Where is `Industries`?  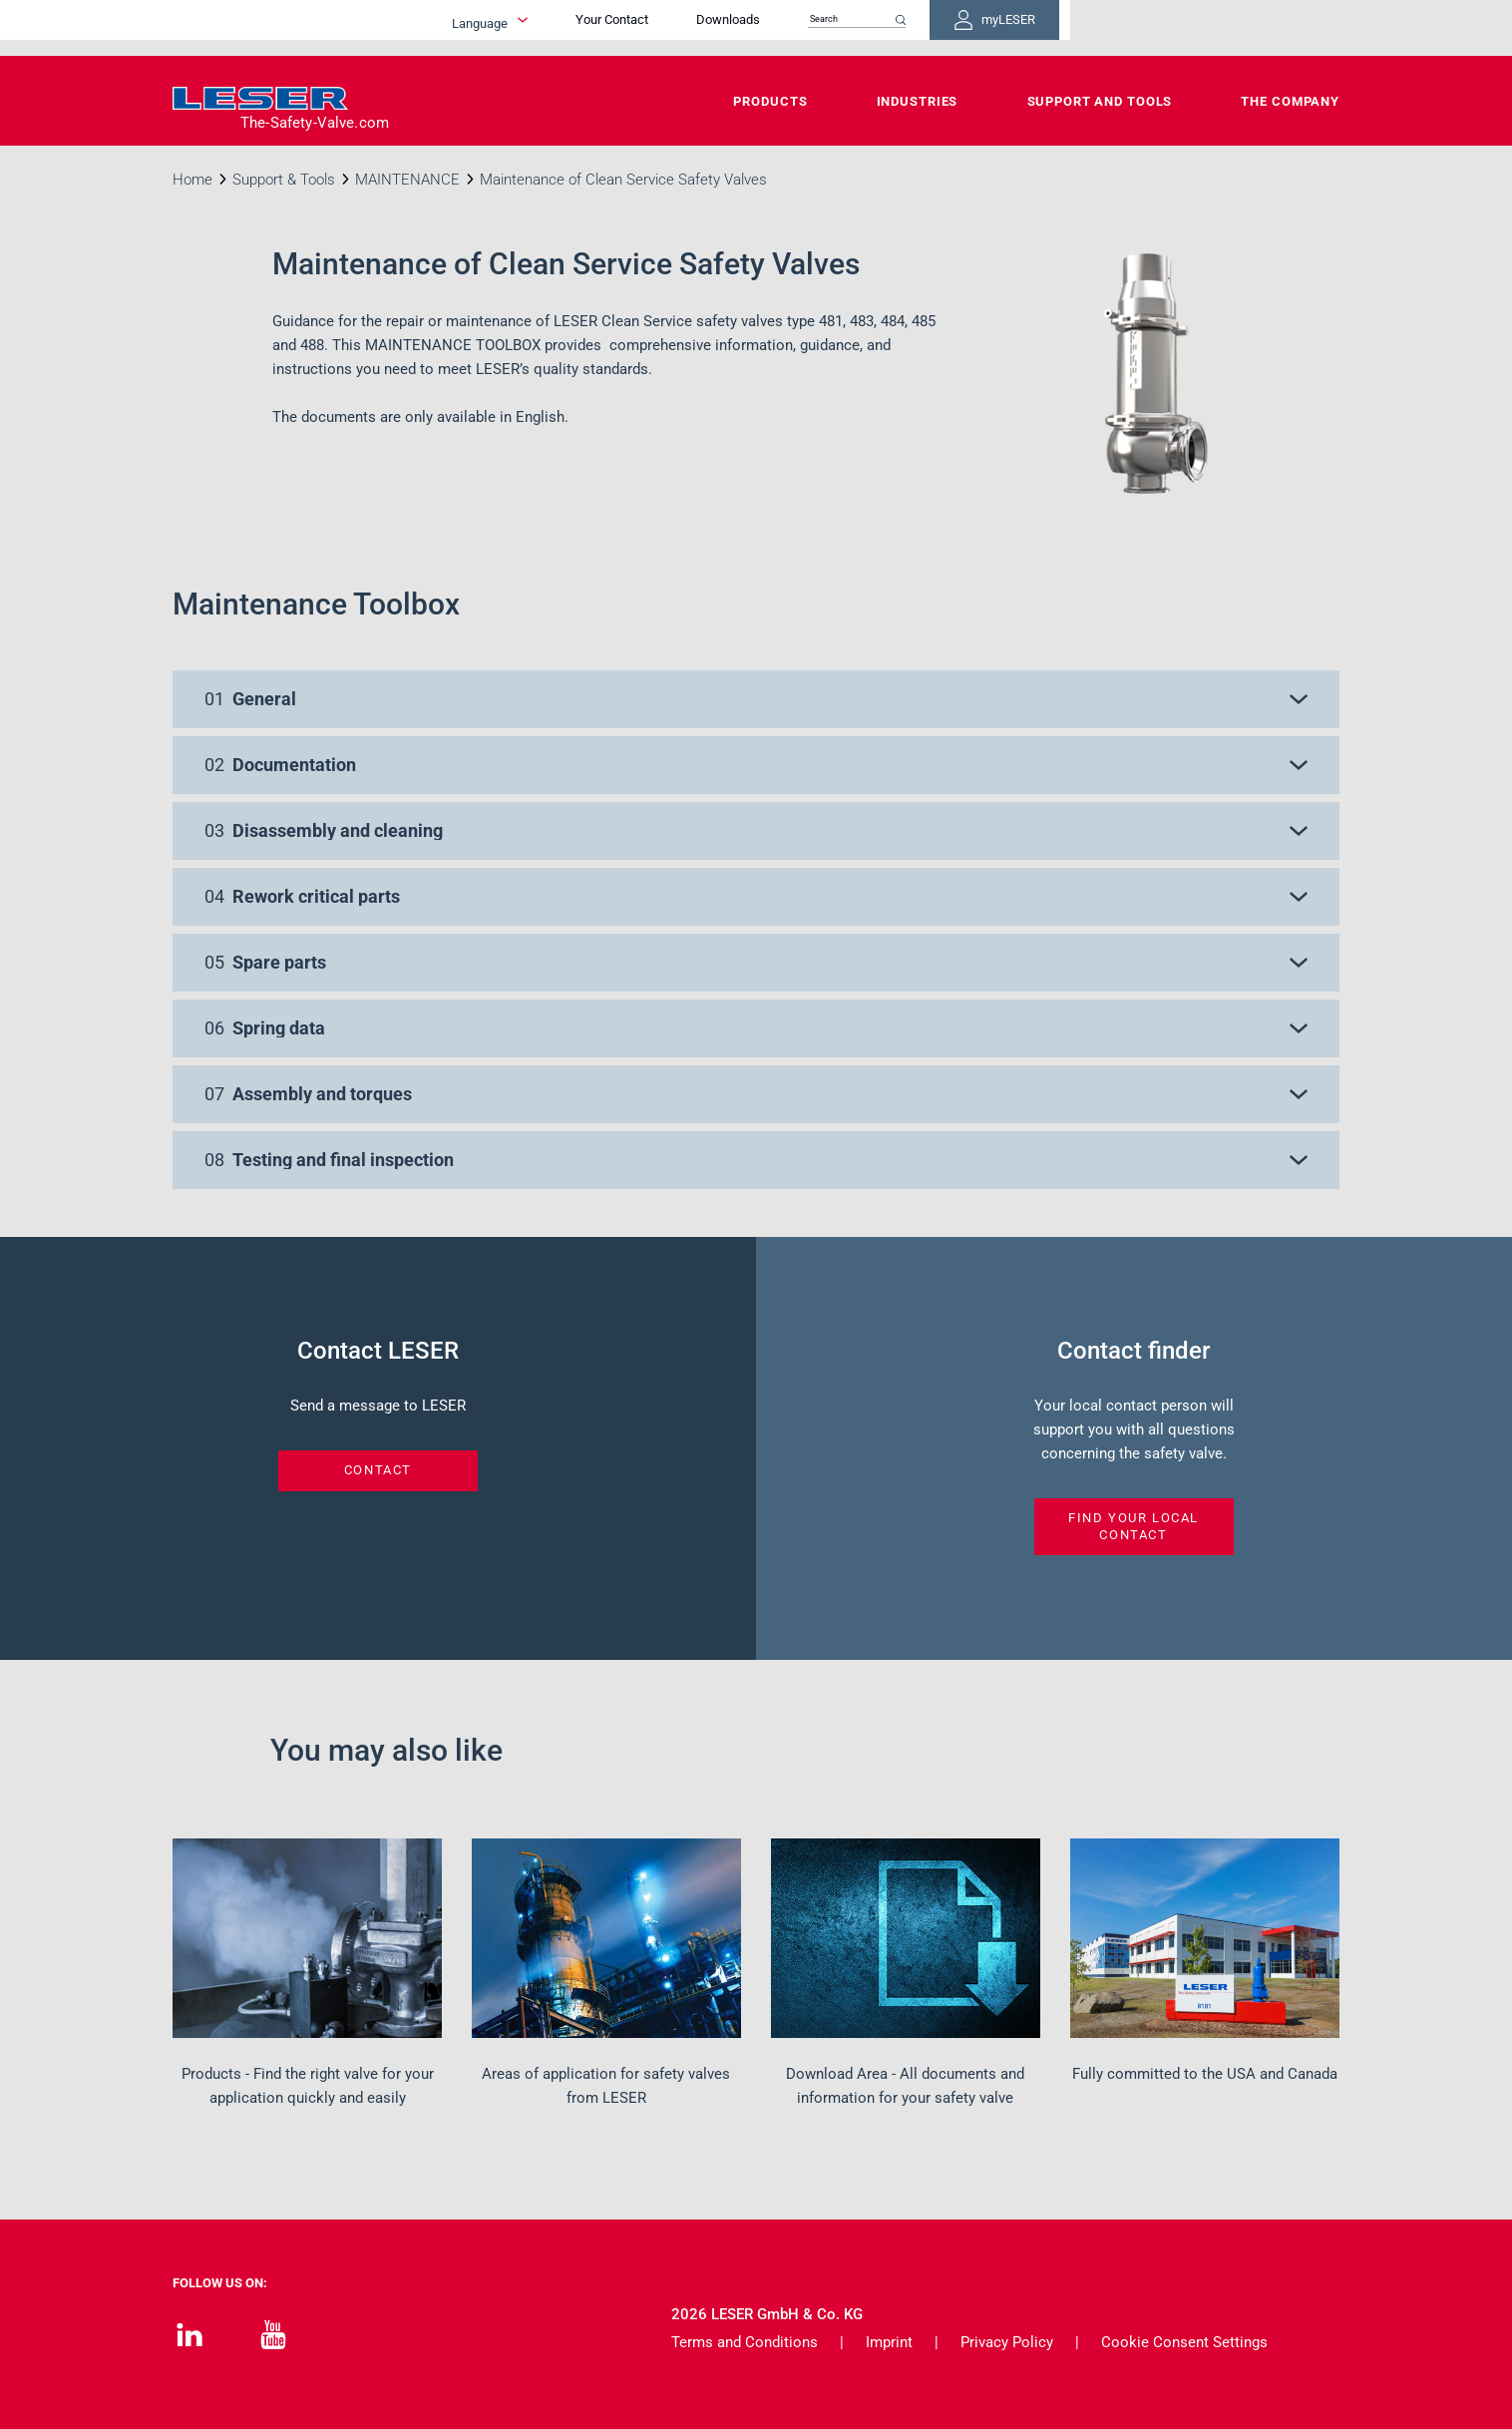
Industries is located at coordinates (917, 101).